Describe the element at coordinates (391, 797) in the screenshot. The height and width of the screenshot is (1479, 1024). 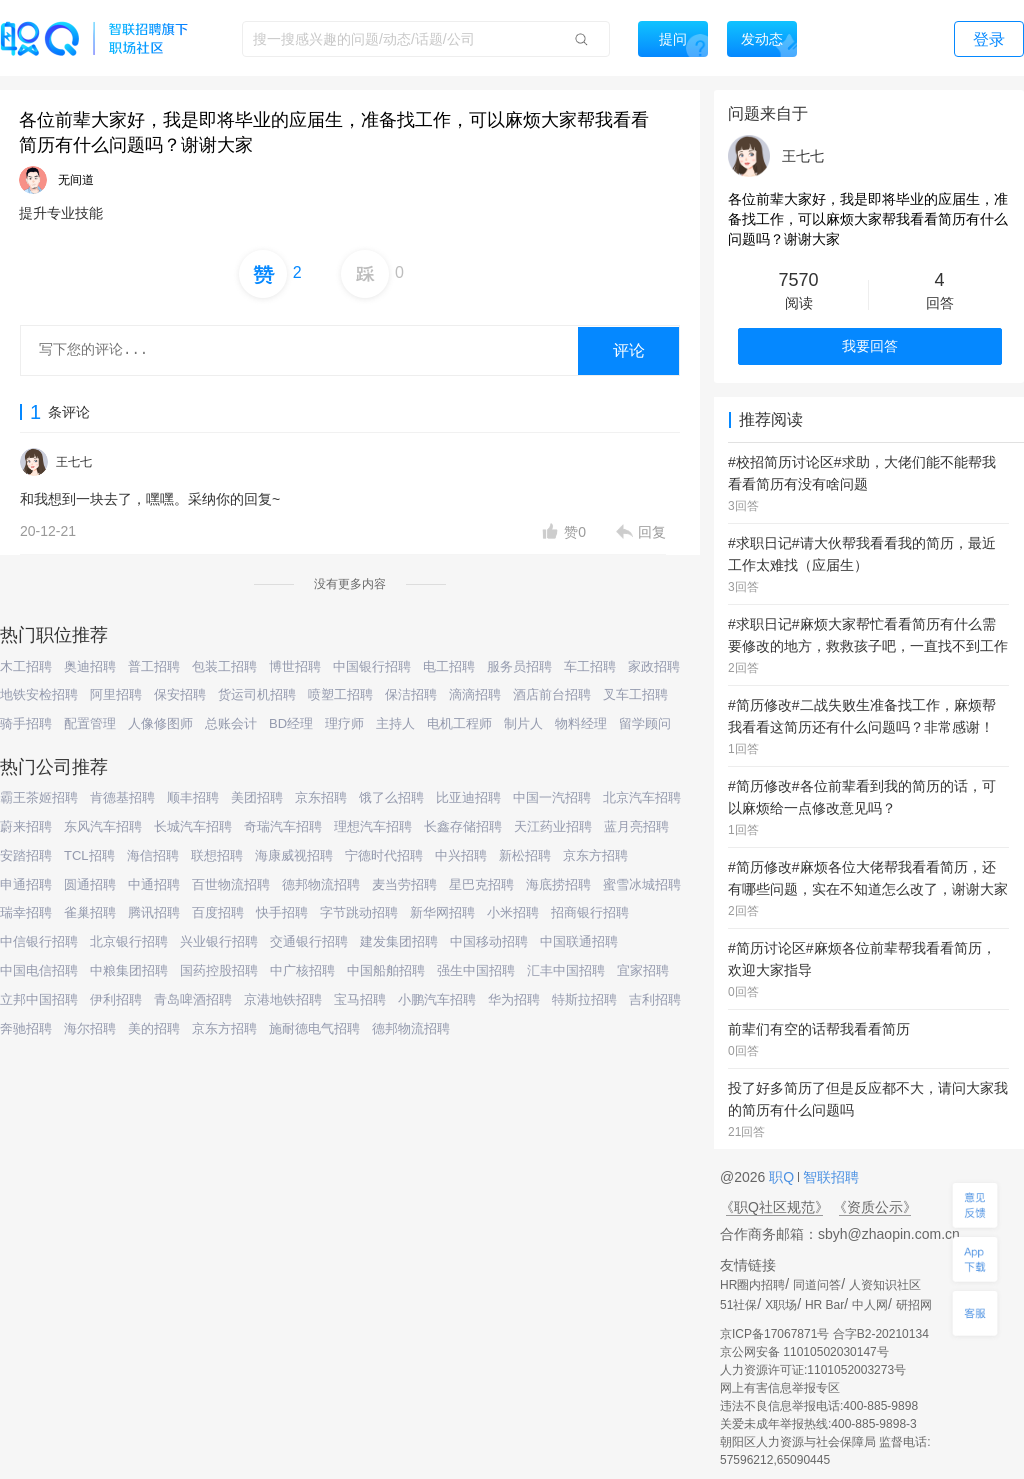
I see `饿了么招聘` at that location.